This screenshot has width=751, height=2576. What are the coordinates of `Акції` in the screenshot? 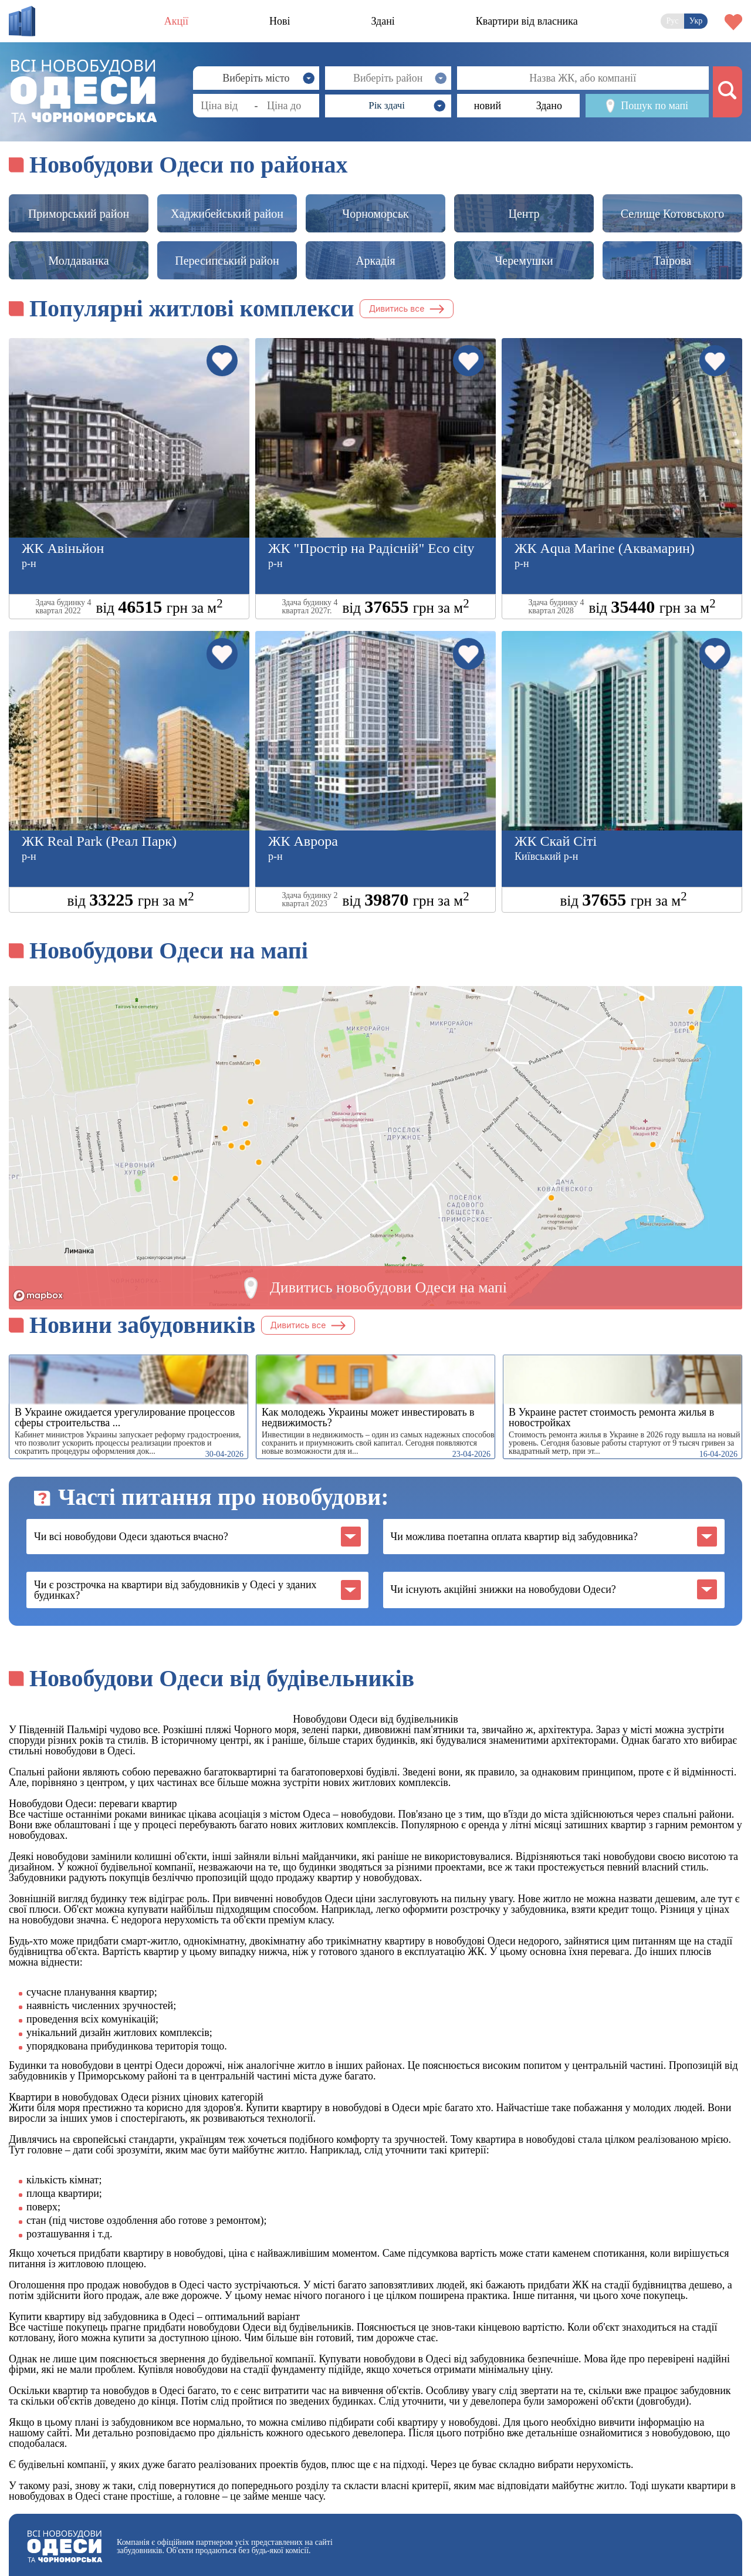 It's located at (176, 21).